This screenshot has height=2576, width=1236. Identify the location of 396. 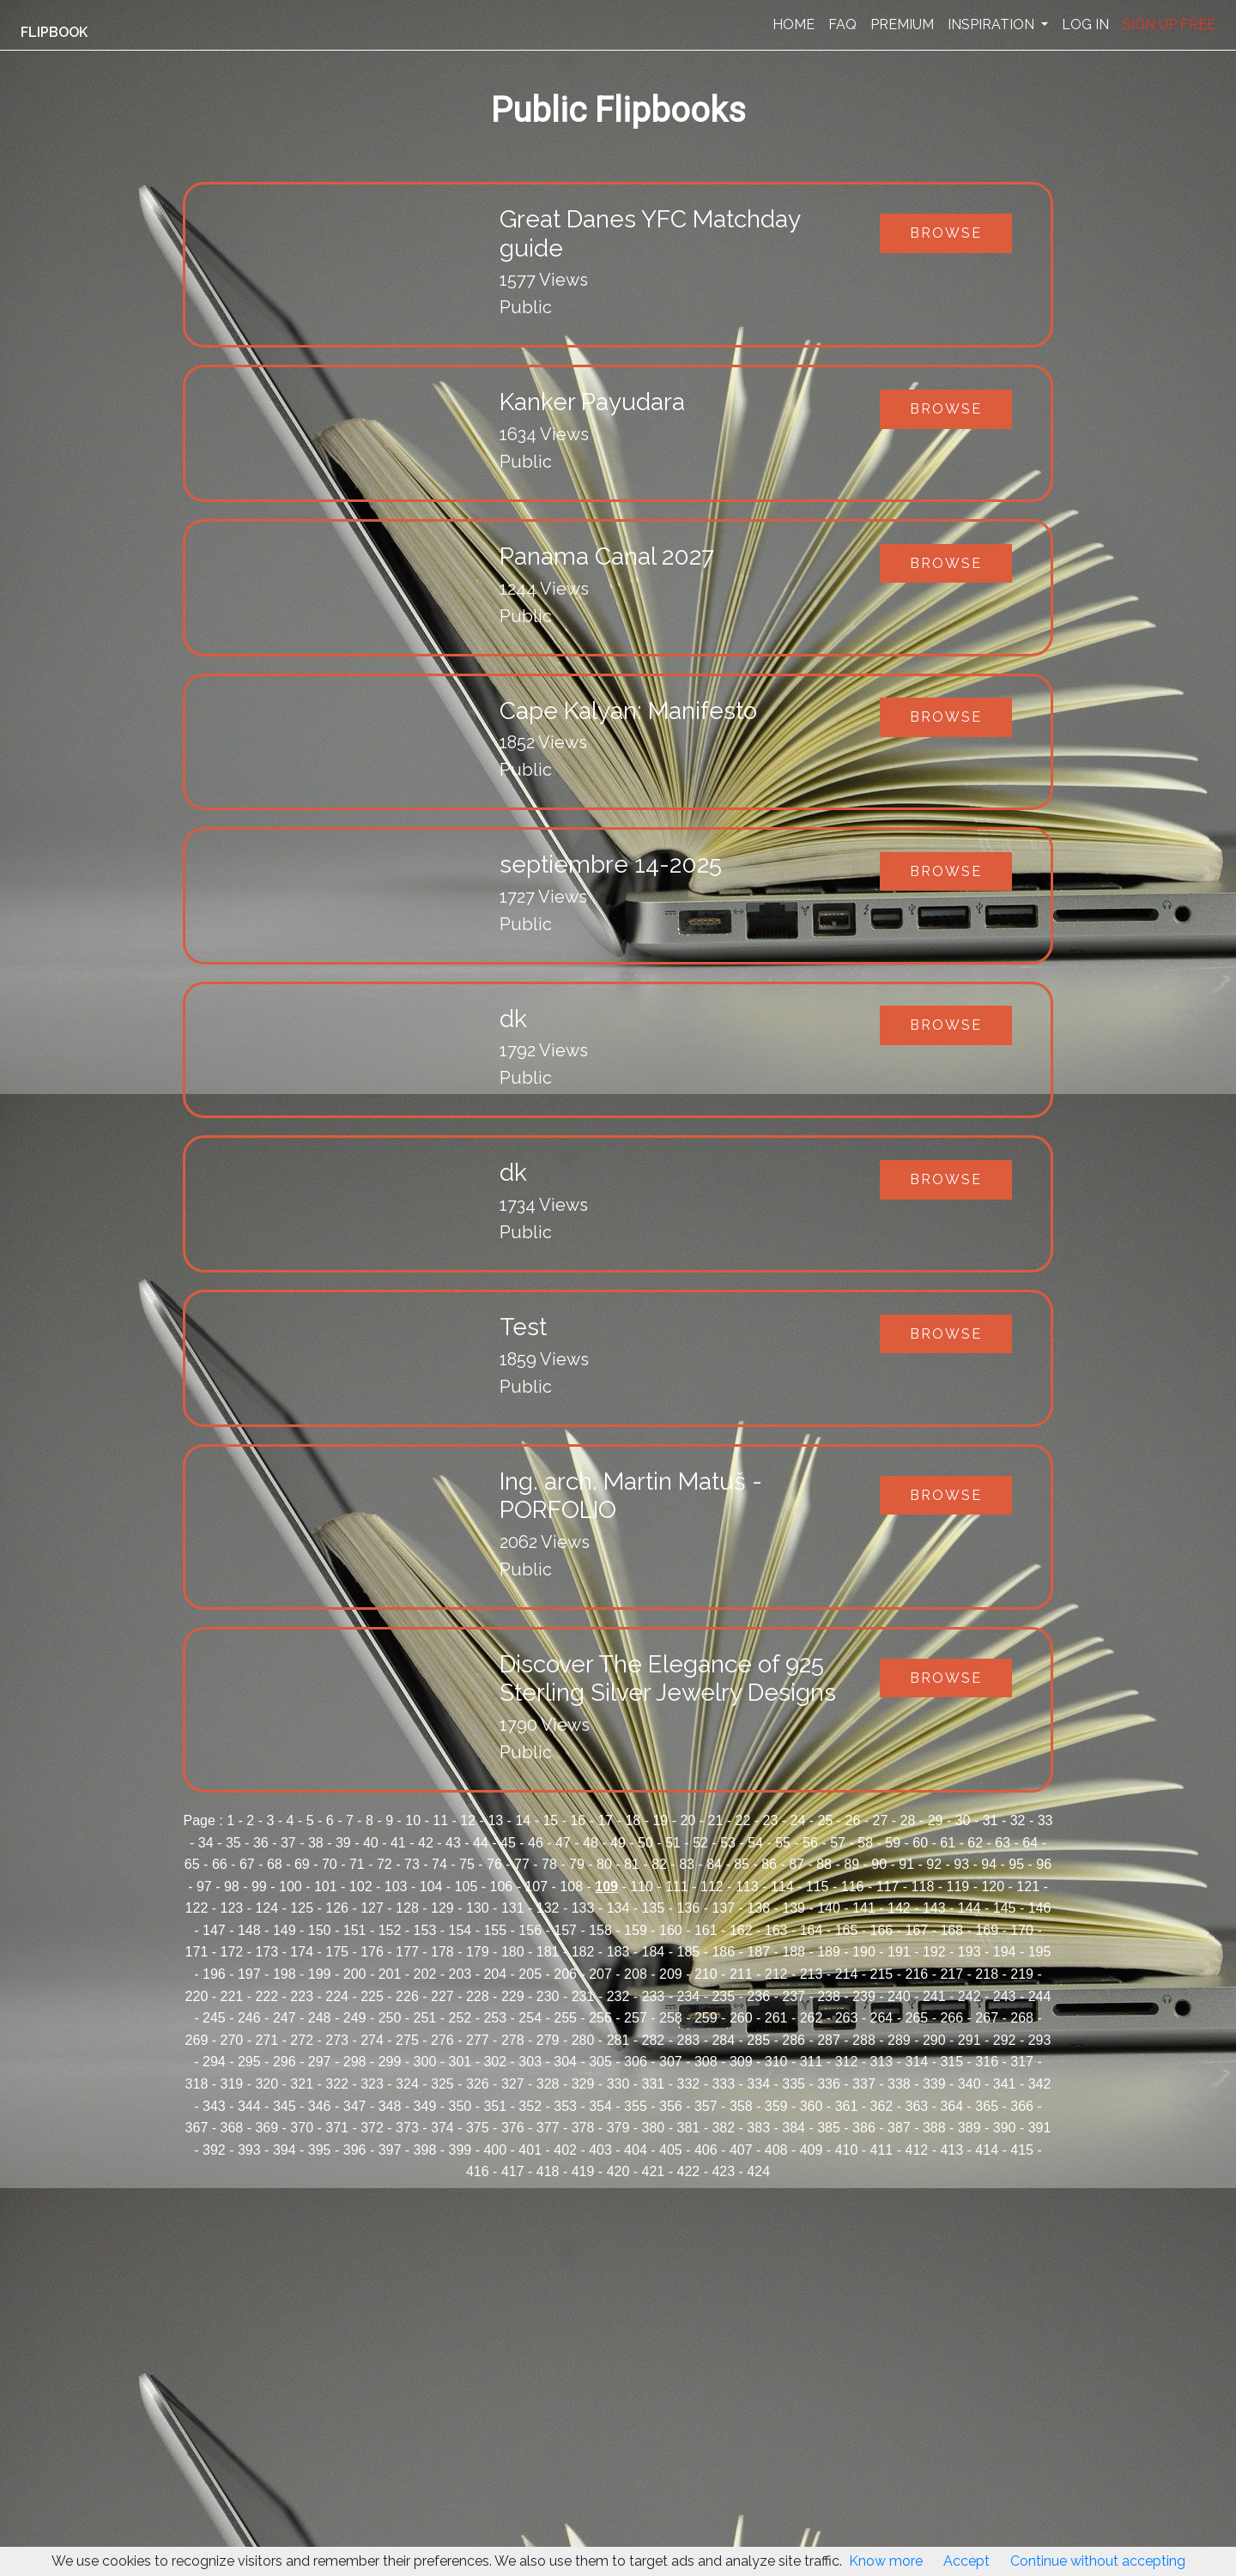
(355, 2150).